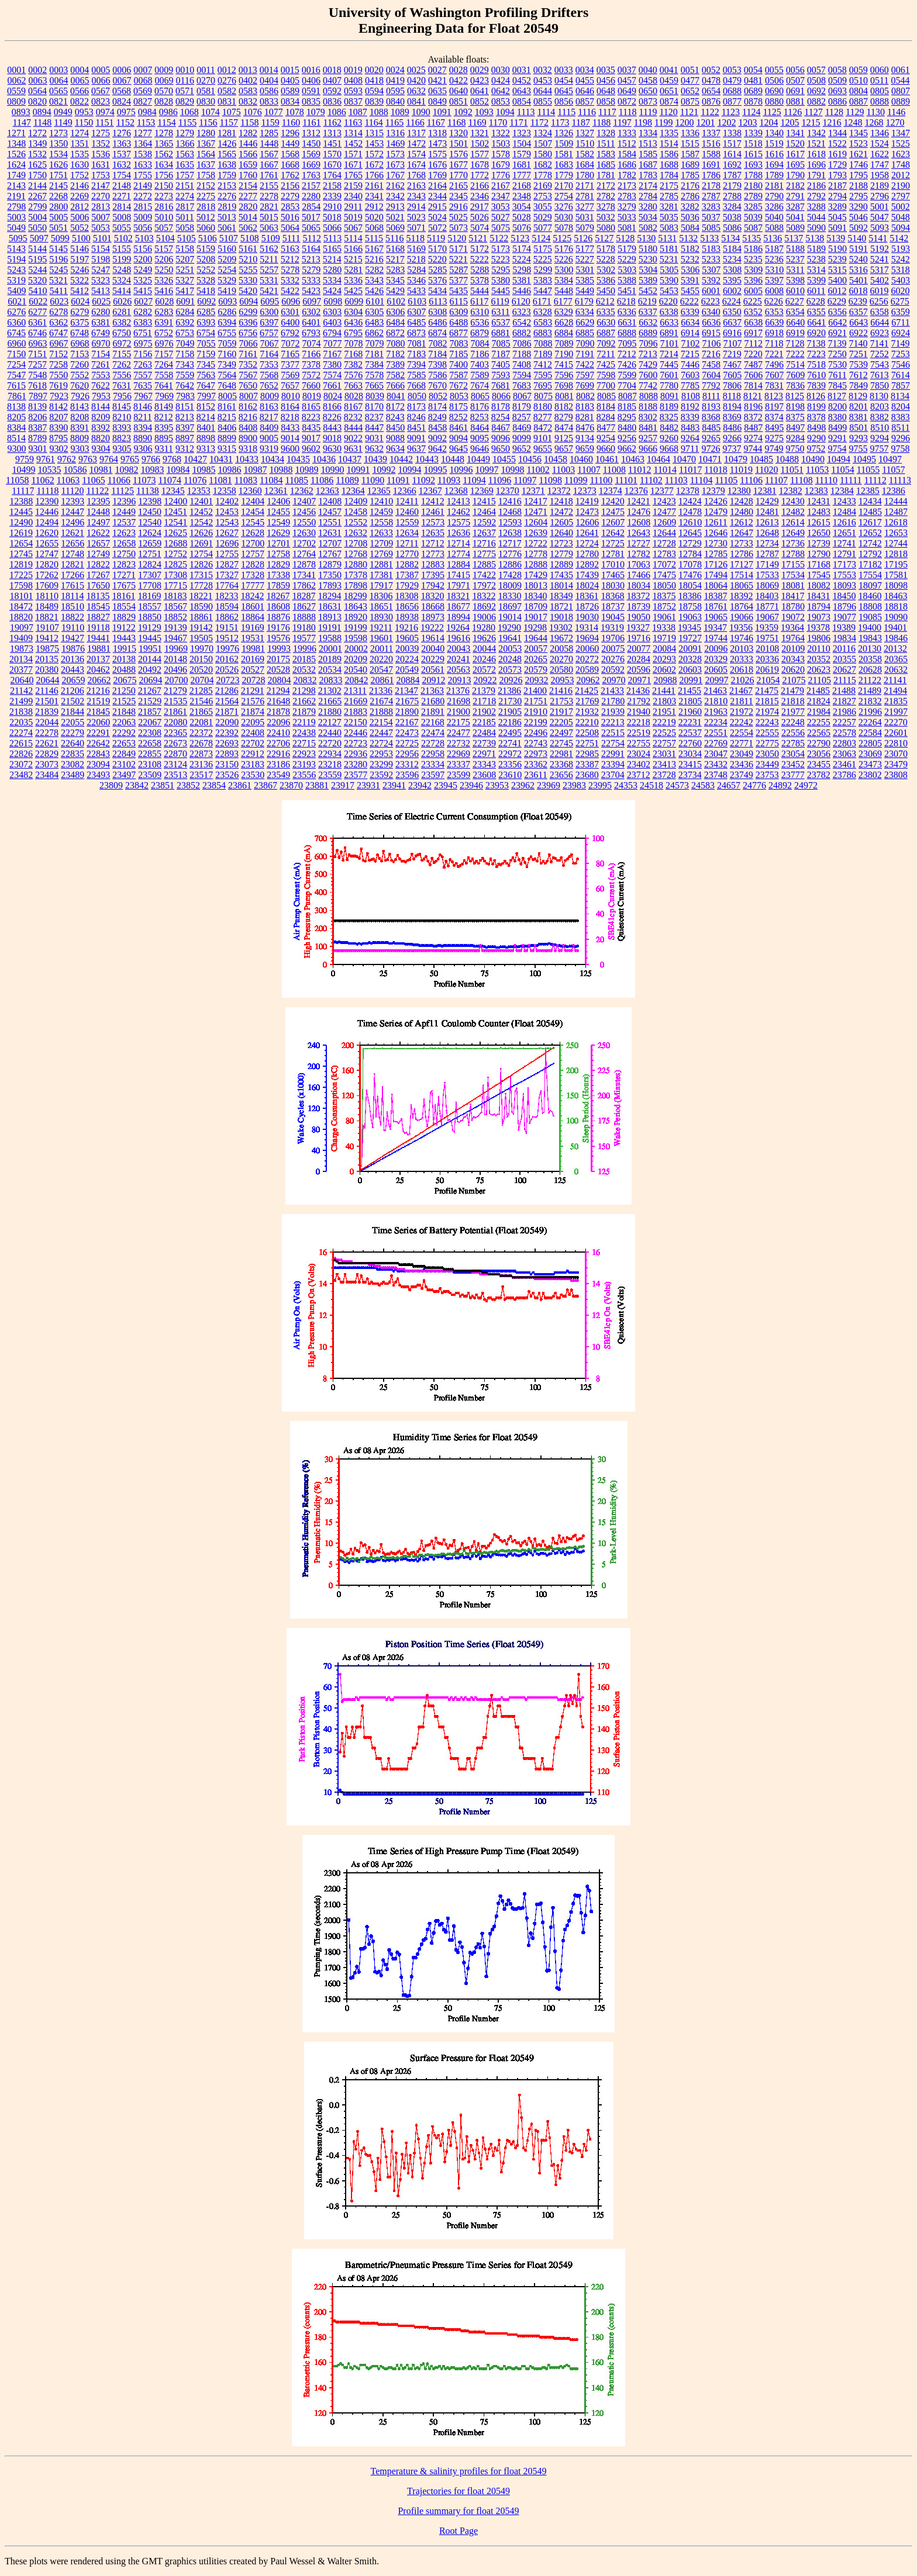 The width and height of the screenshot is (917, 2576). Describe the element at coordinates (535, 617) in the screenshot. I see `19017` at that location.